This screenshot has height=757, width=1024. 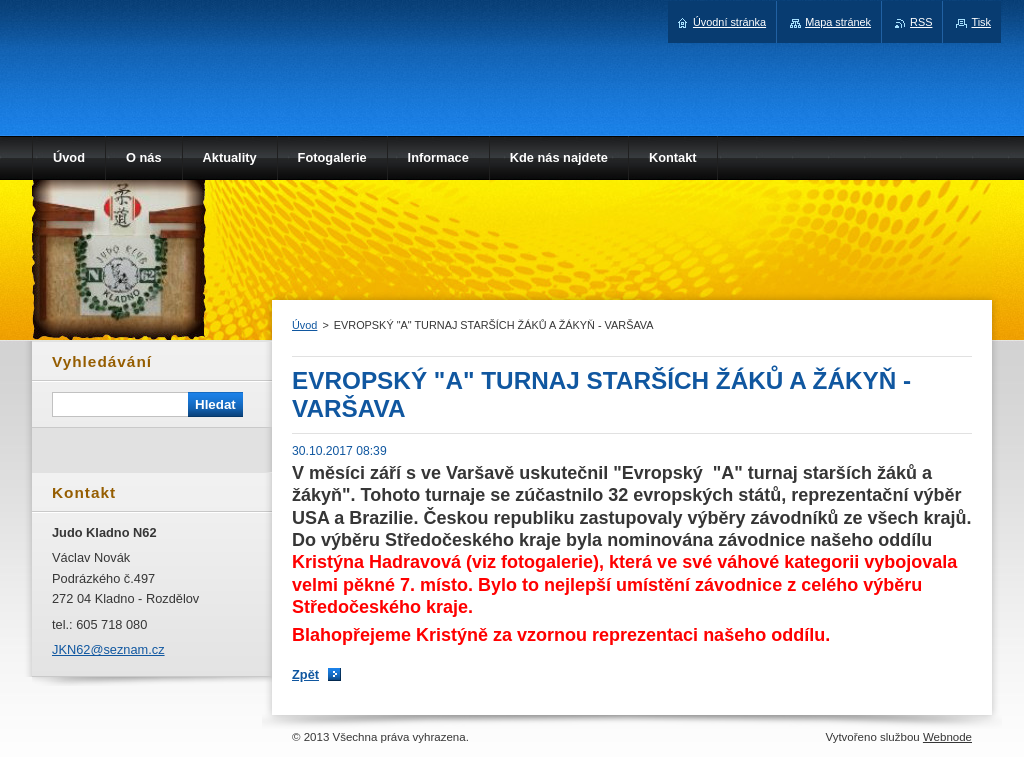 I want to click on Webnode, so click(x=947, y=737).